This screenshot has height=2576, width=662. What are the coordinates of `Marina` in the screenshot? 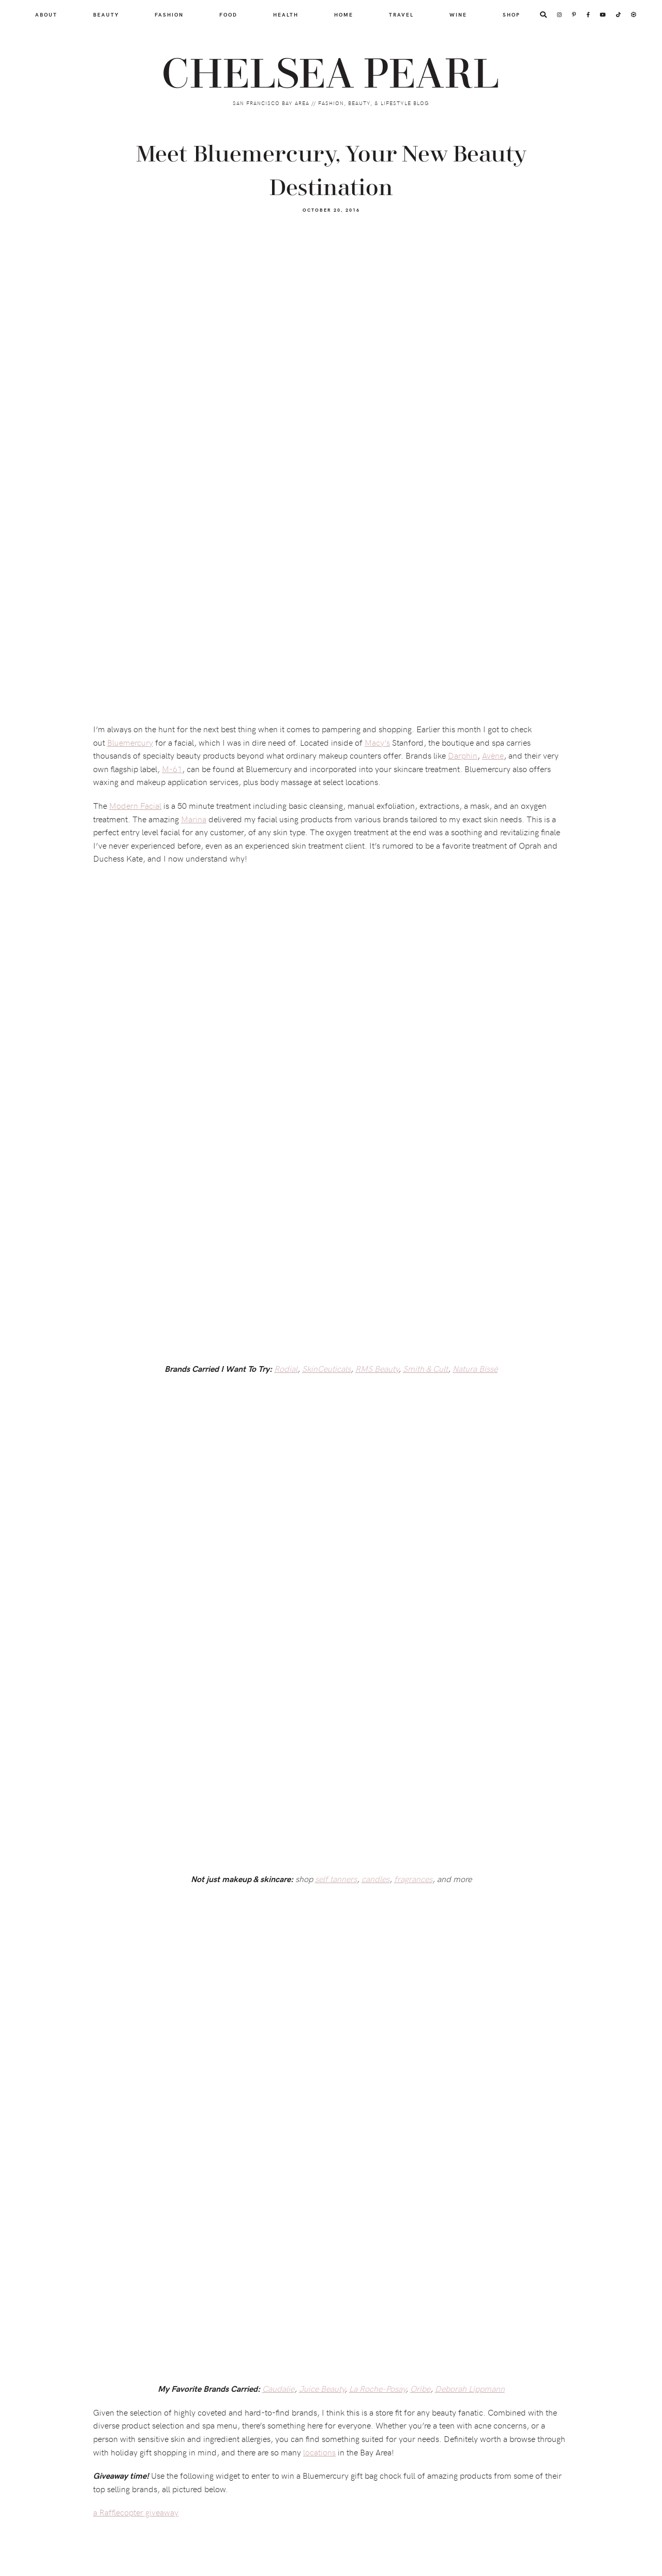 It's located at (193, 818).